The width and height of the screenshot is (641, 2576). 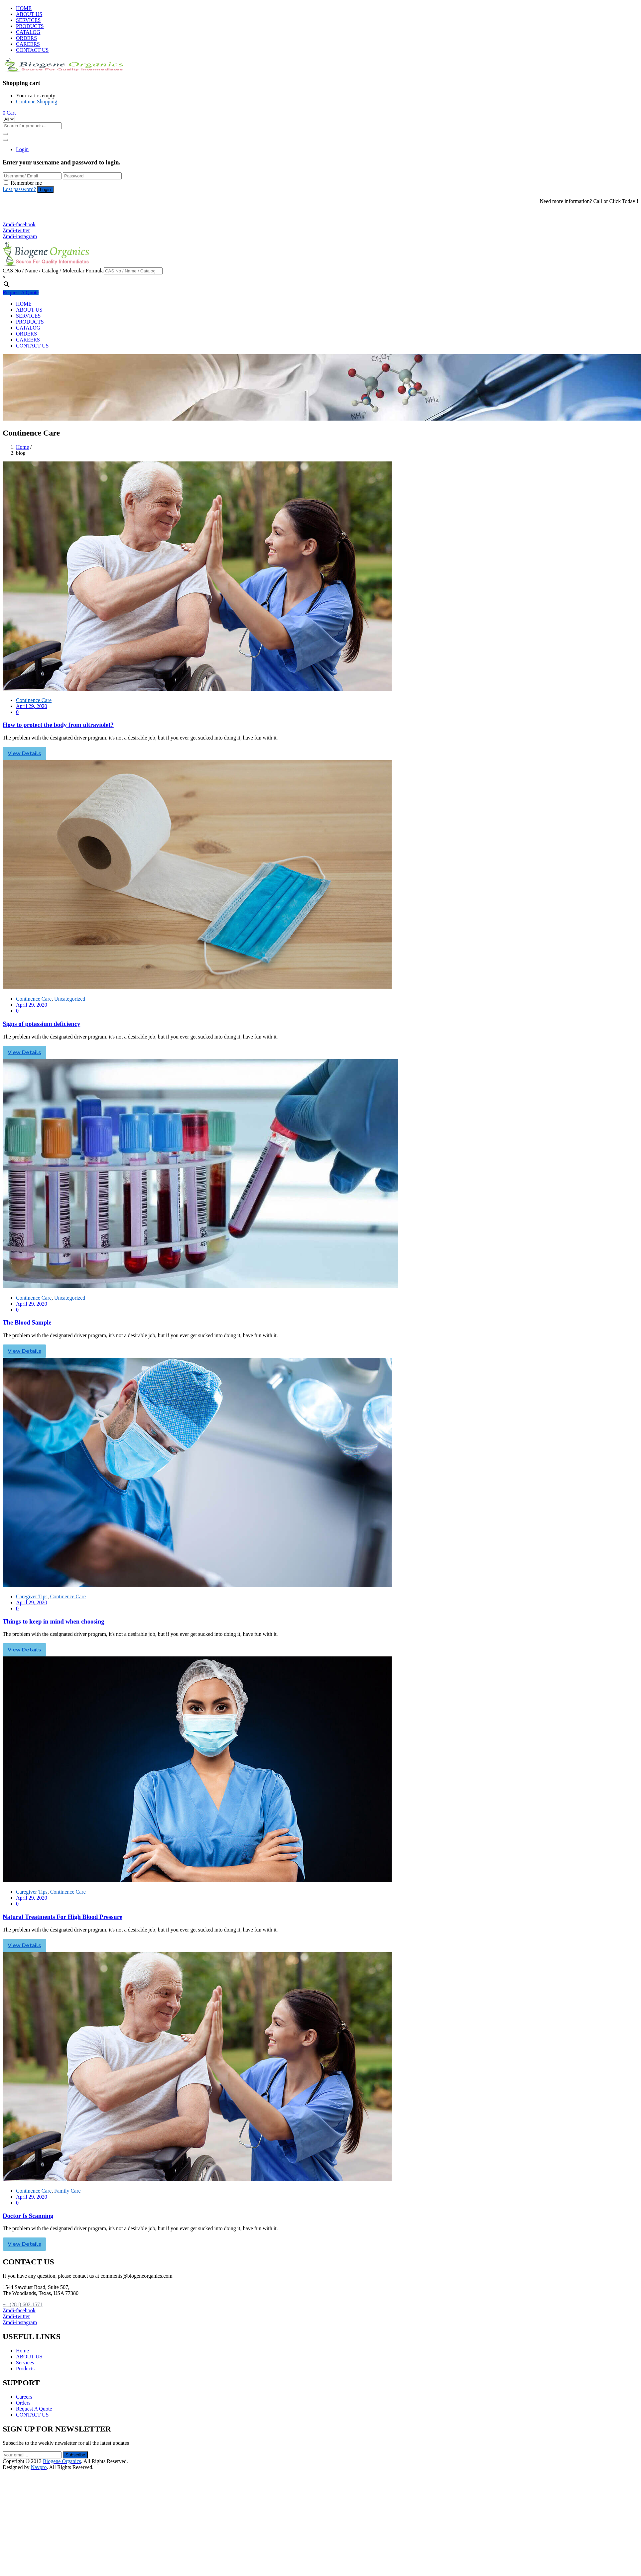 I want to click on CAREERS, so click(x=28, y=44).